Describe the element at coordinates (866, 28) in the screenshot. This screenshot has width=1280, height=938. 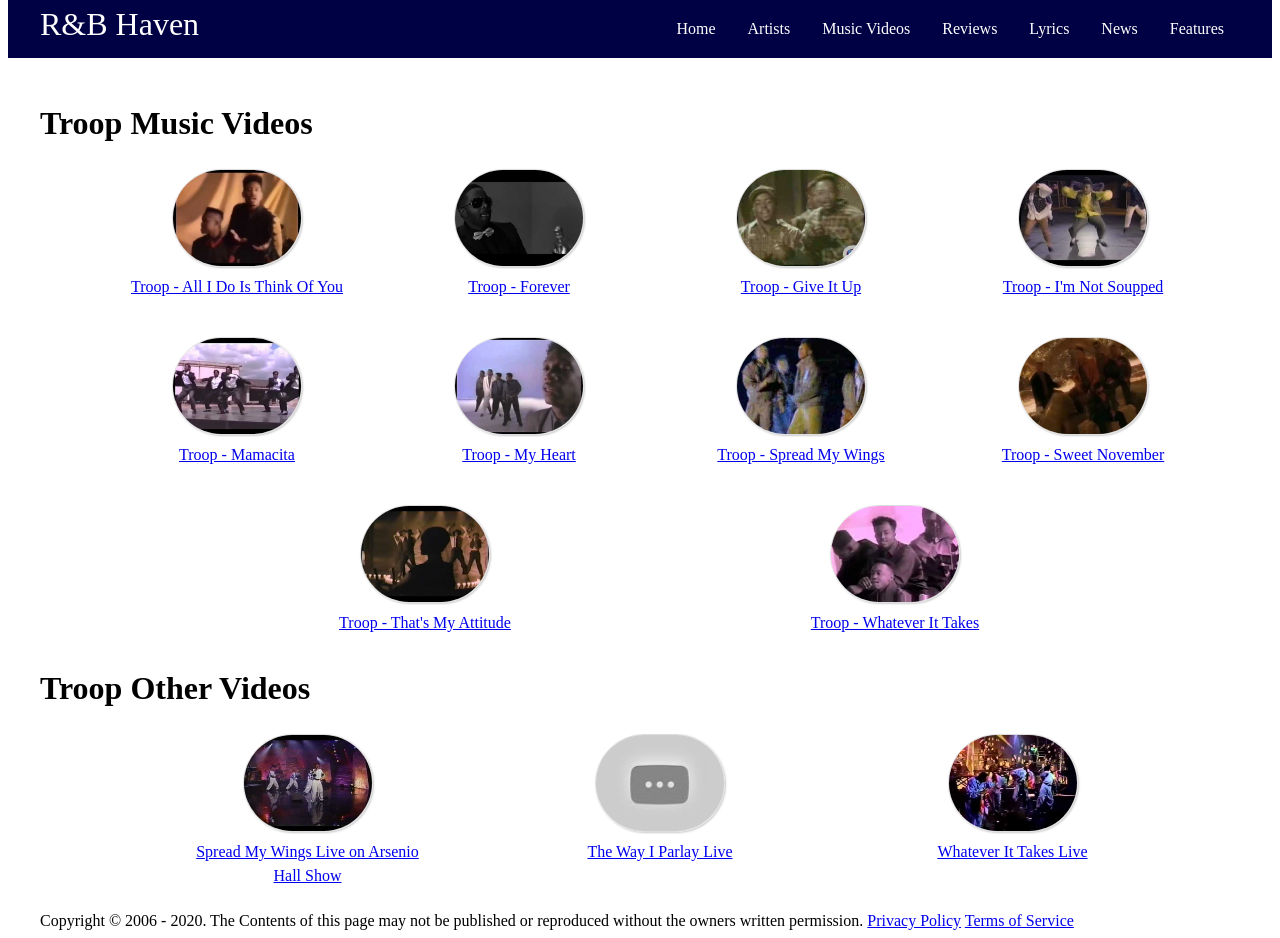
I see `Music Videos` at that location.